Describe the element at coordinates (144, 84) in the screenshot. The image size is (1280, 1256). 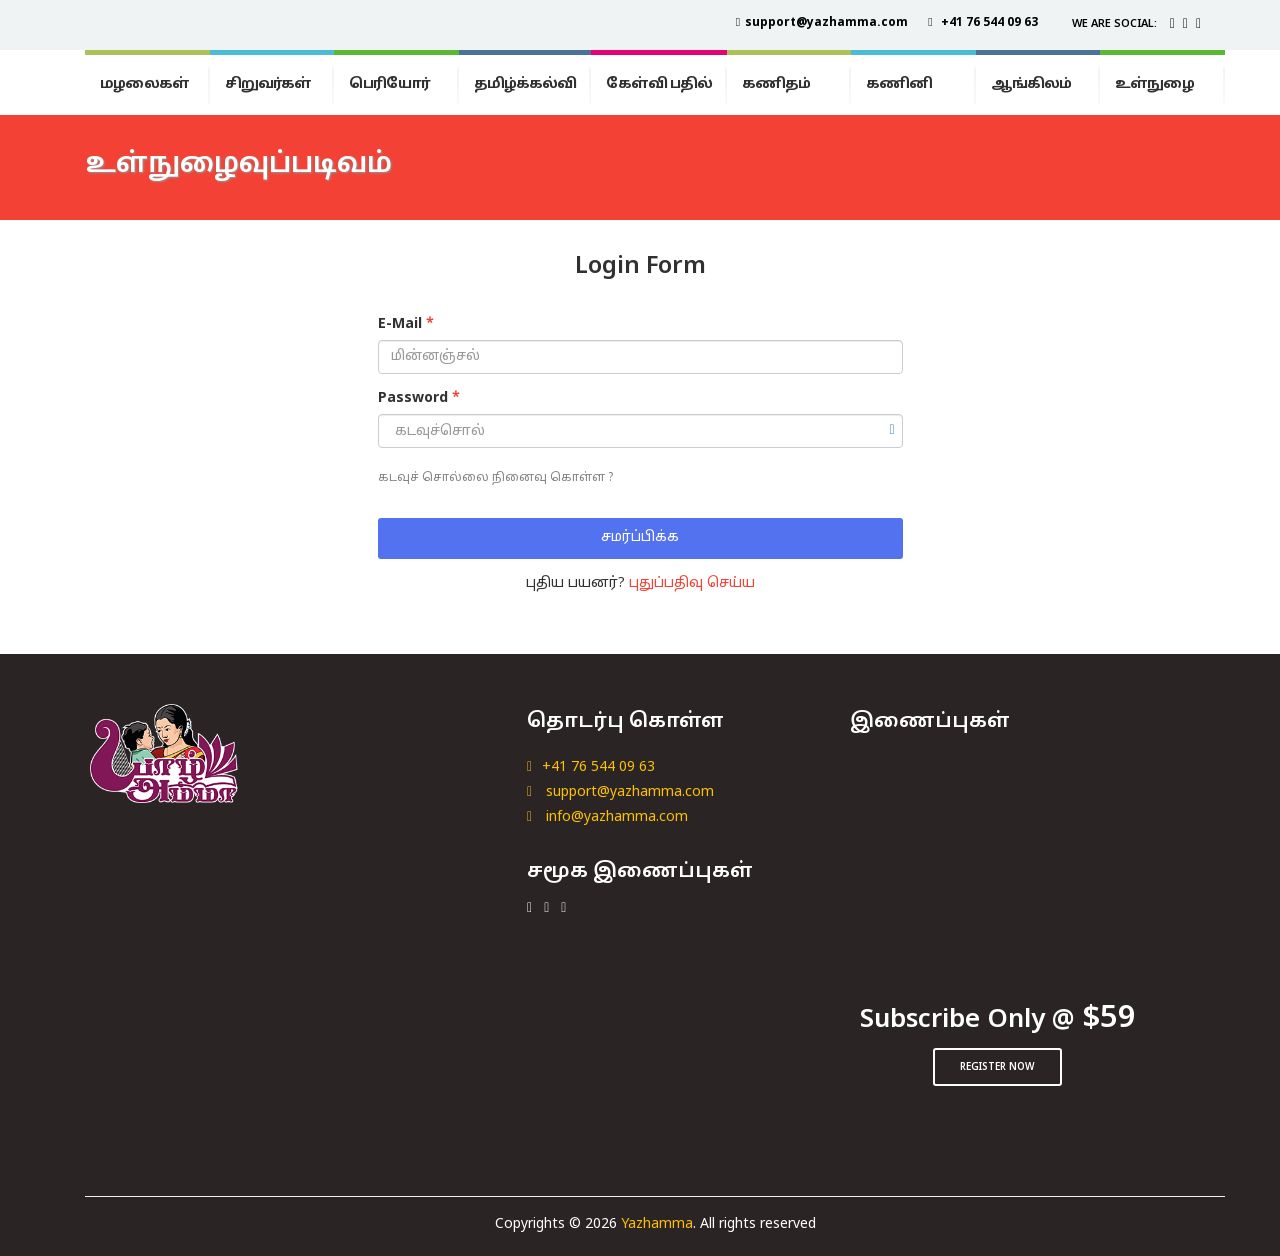
I see `மழலைகள்` at that location.